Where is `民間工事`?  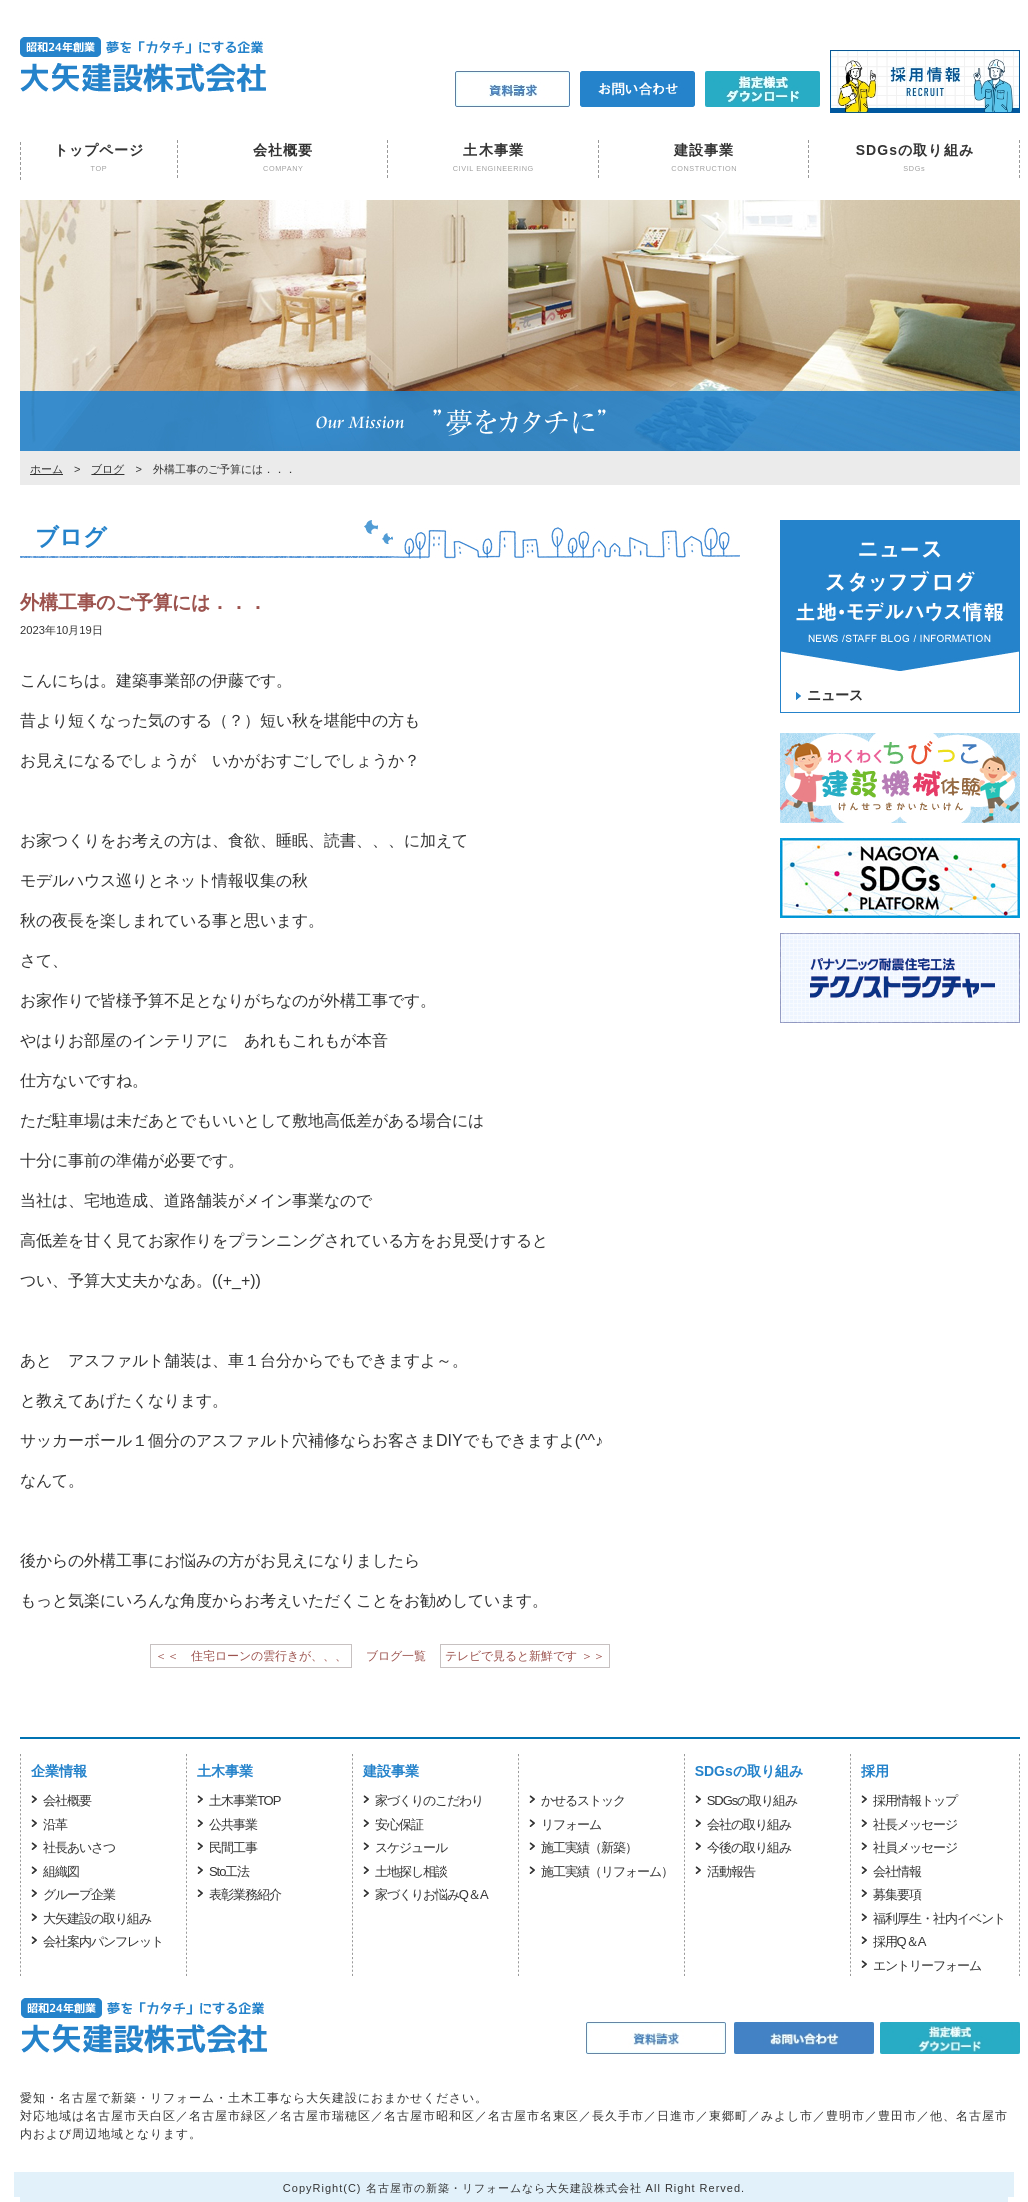
民間工事 is located at coordinates (233, 1847).